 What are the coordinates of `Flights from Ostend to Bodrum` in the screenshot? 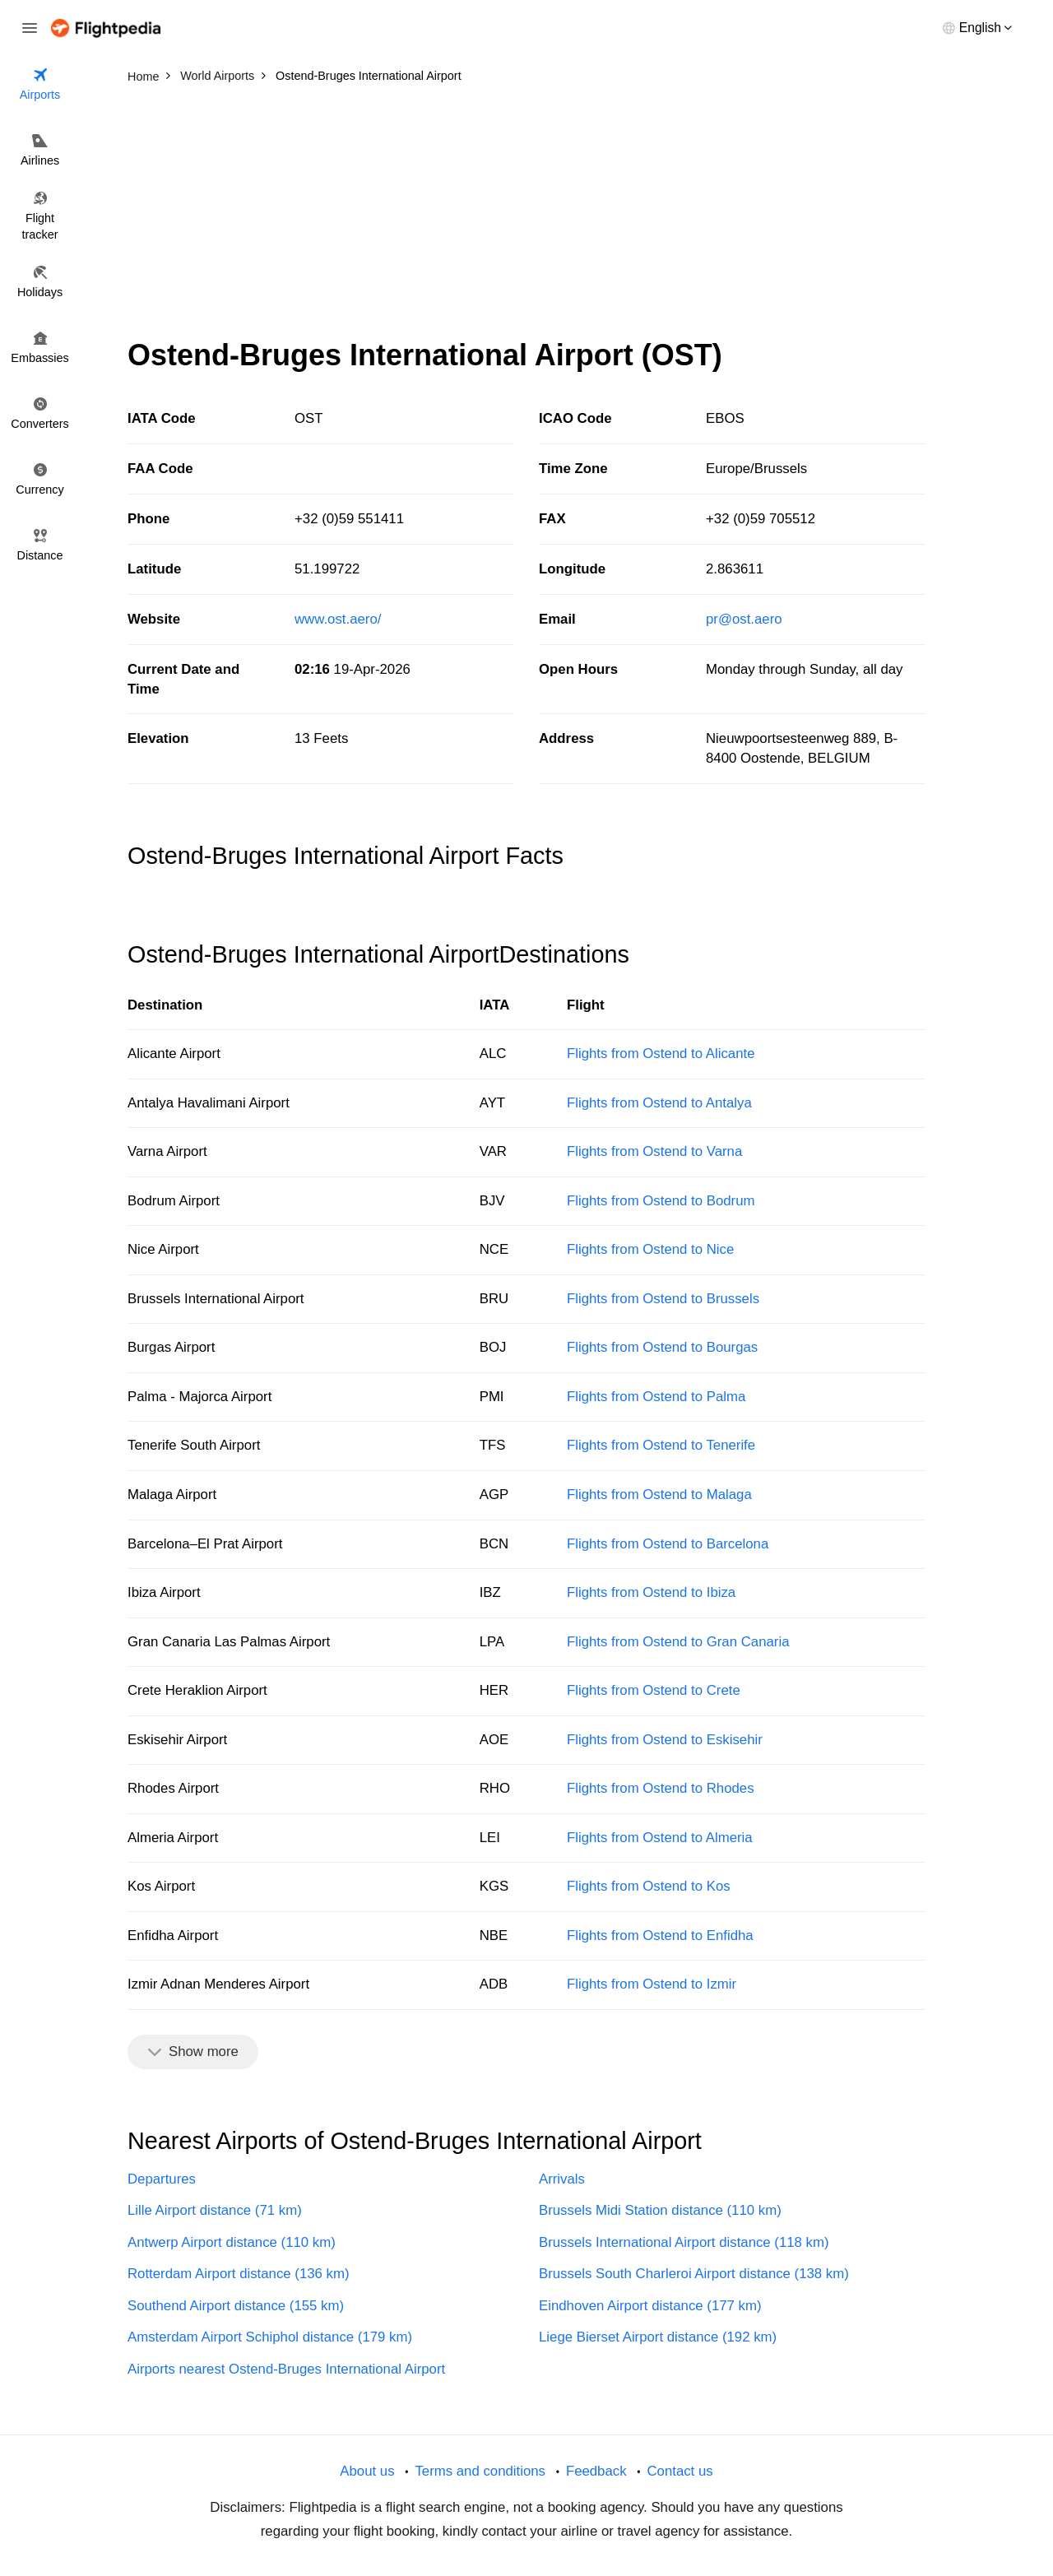 It's located at (661, 1201).